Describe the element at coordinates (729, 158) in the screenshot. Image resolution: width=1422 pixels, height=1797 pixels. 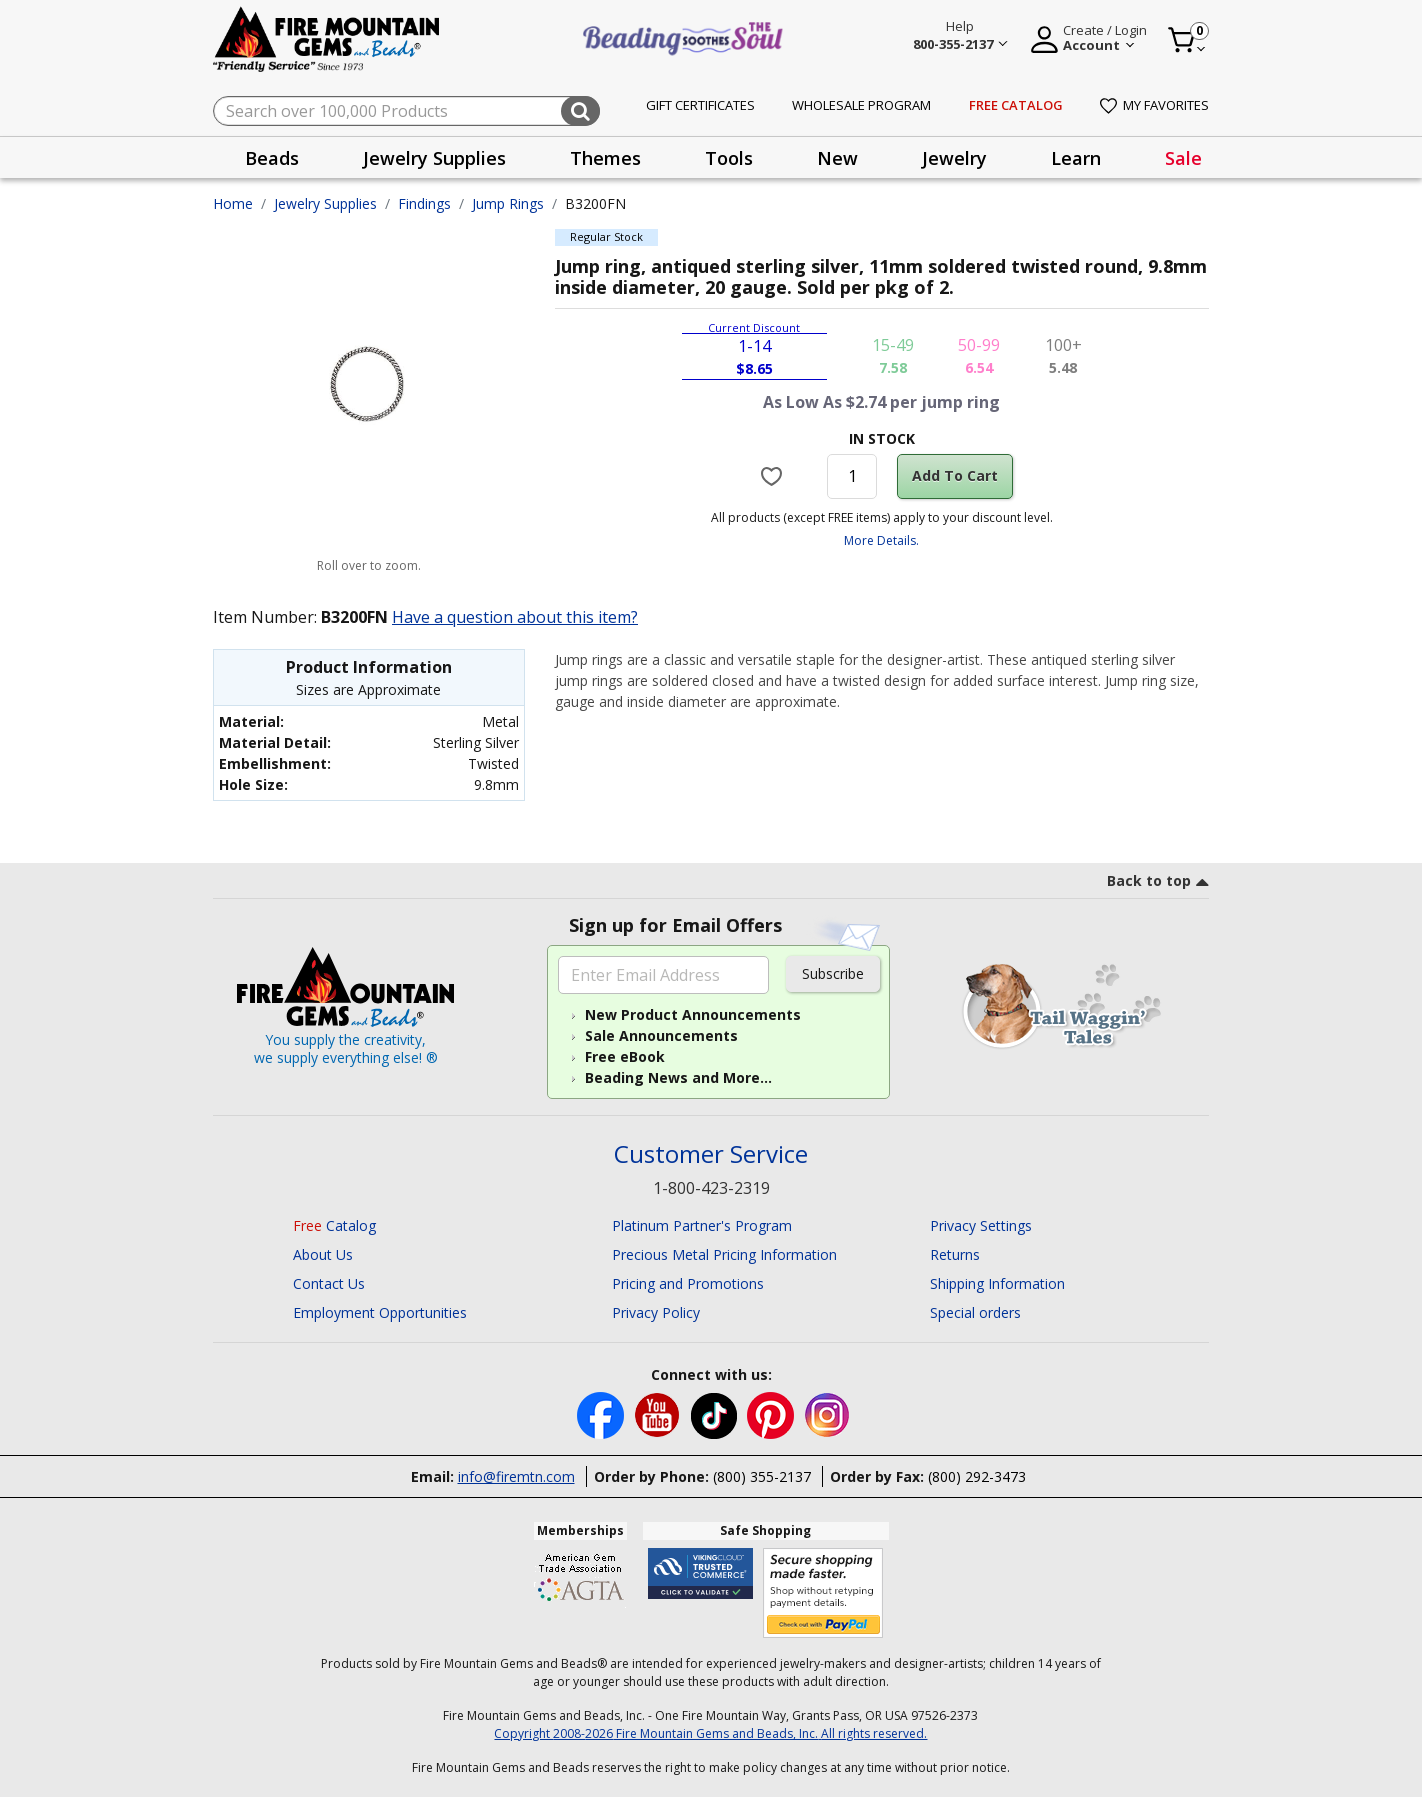
I see `Tools [button]` at that location.